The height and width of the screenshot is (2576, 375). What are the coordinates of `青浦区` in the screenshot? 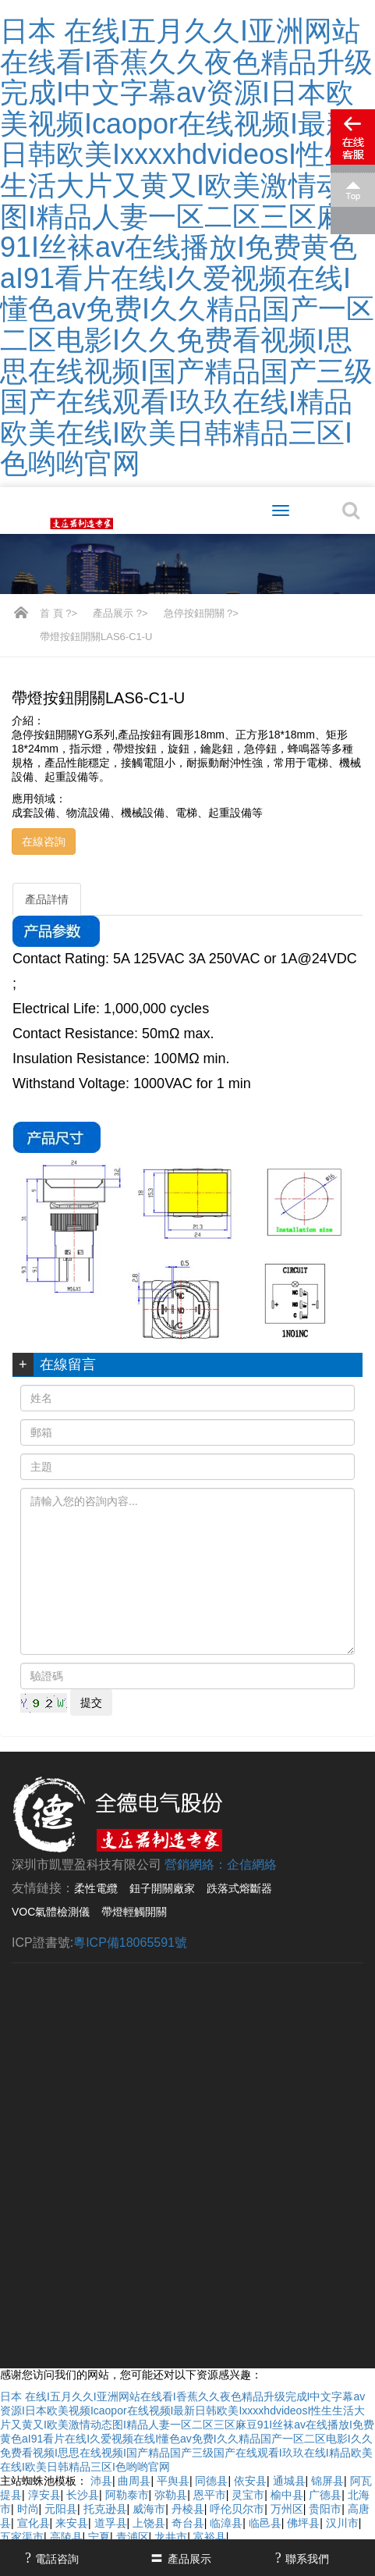 It's located at (132, 2537).